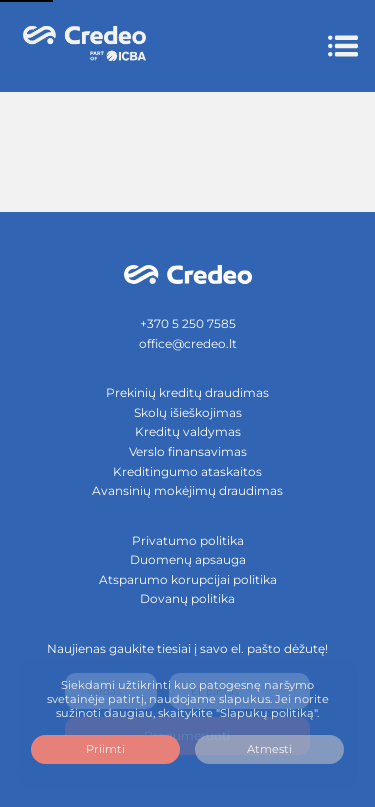 The height and width of the screenshot is (807, 375). Describe the element at coordinates (188, 431) in the screenshot. I see `Kreditų valdymas` at that location.